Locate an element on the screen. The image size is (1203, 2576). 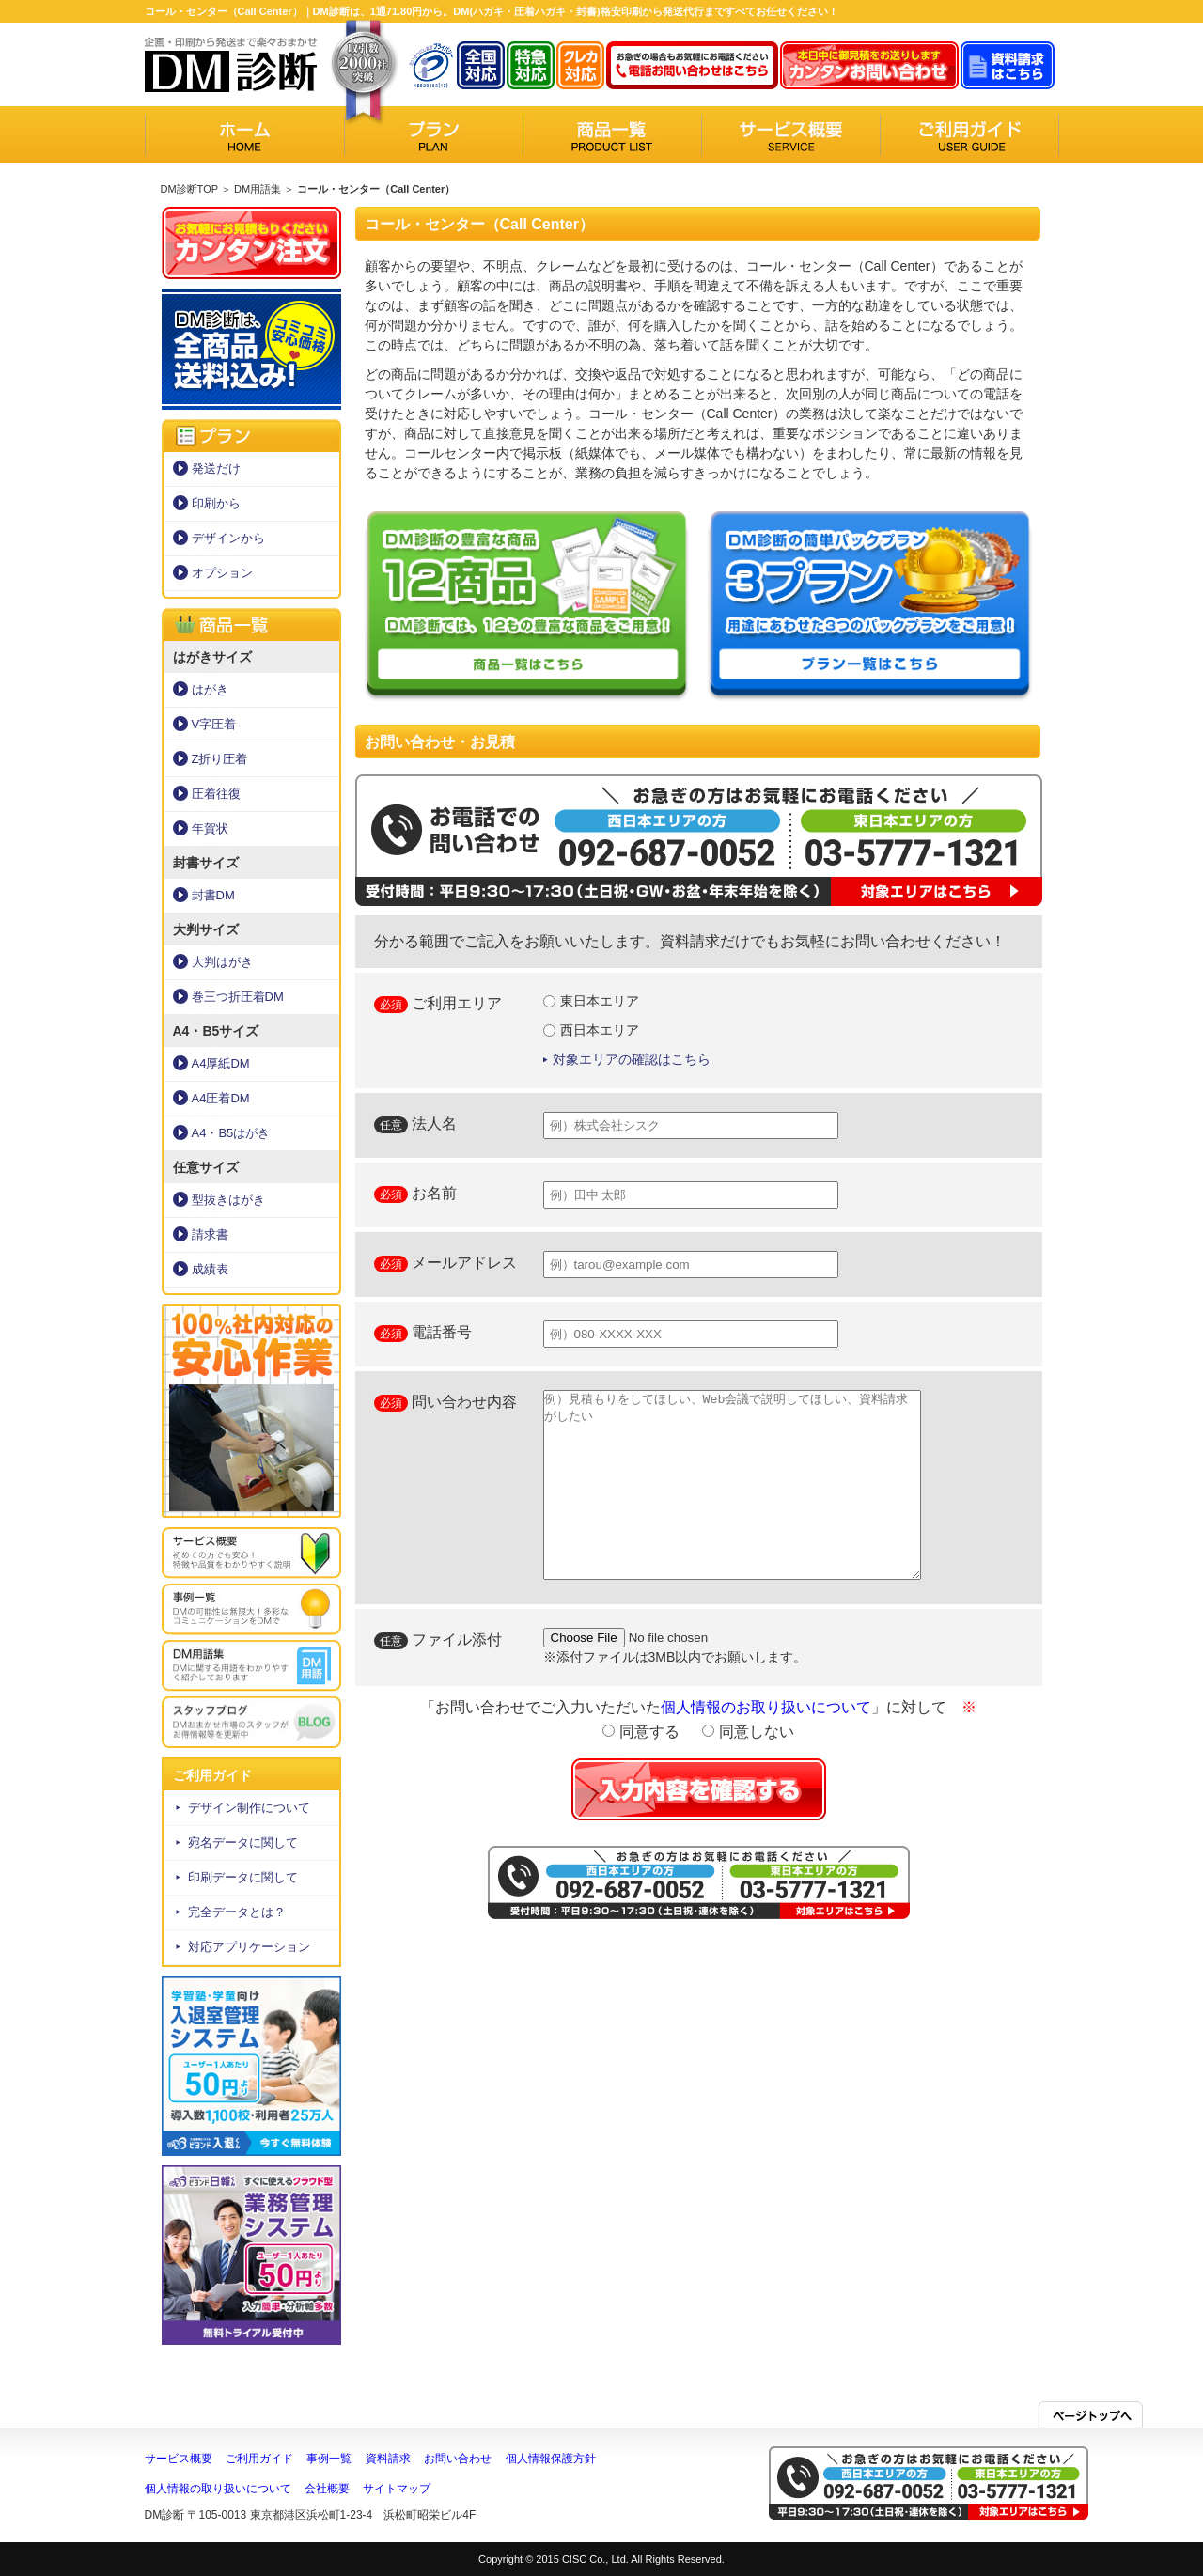
宛名データに関して is located at coordinates (243, 1842).